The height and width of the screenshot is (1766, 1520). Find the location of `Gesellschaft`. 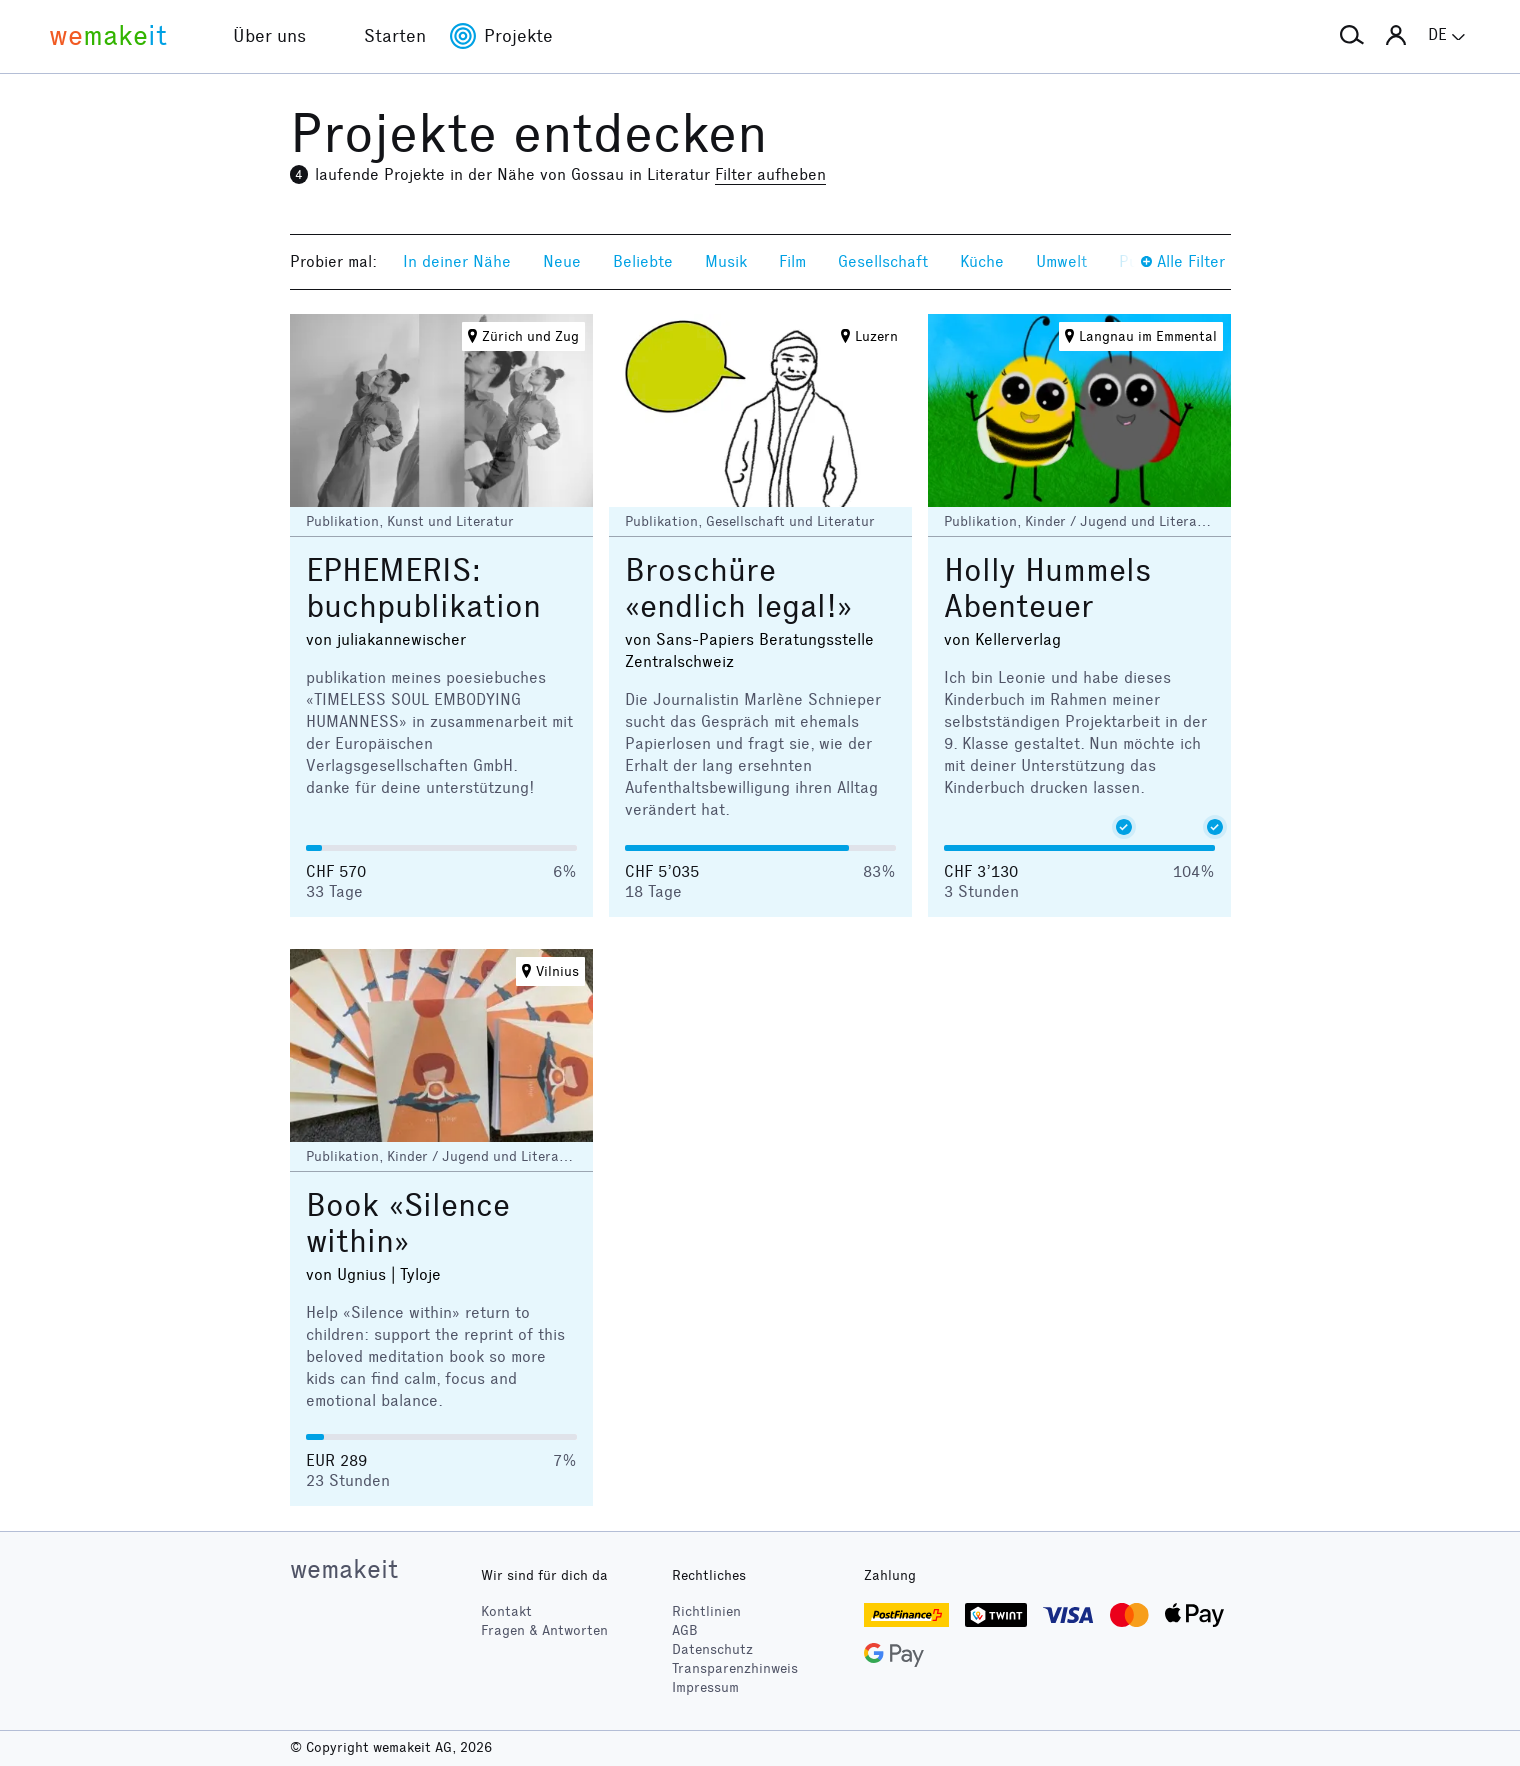

Gesellschaft is located at coordinates (883, 261).